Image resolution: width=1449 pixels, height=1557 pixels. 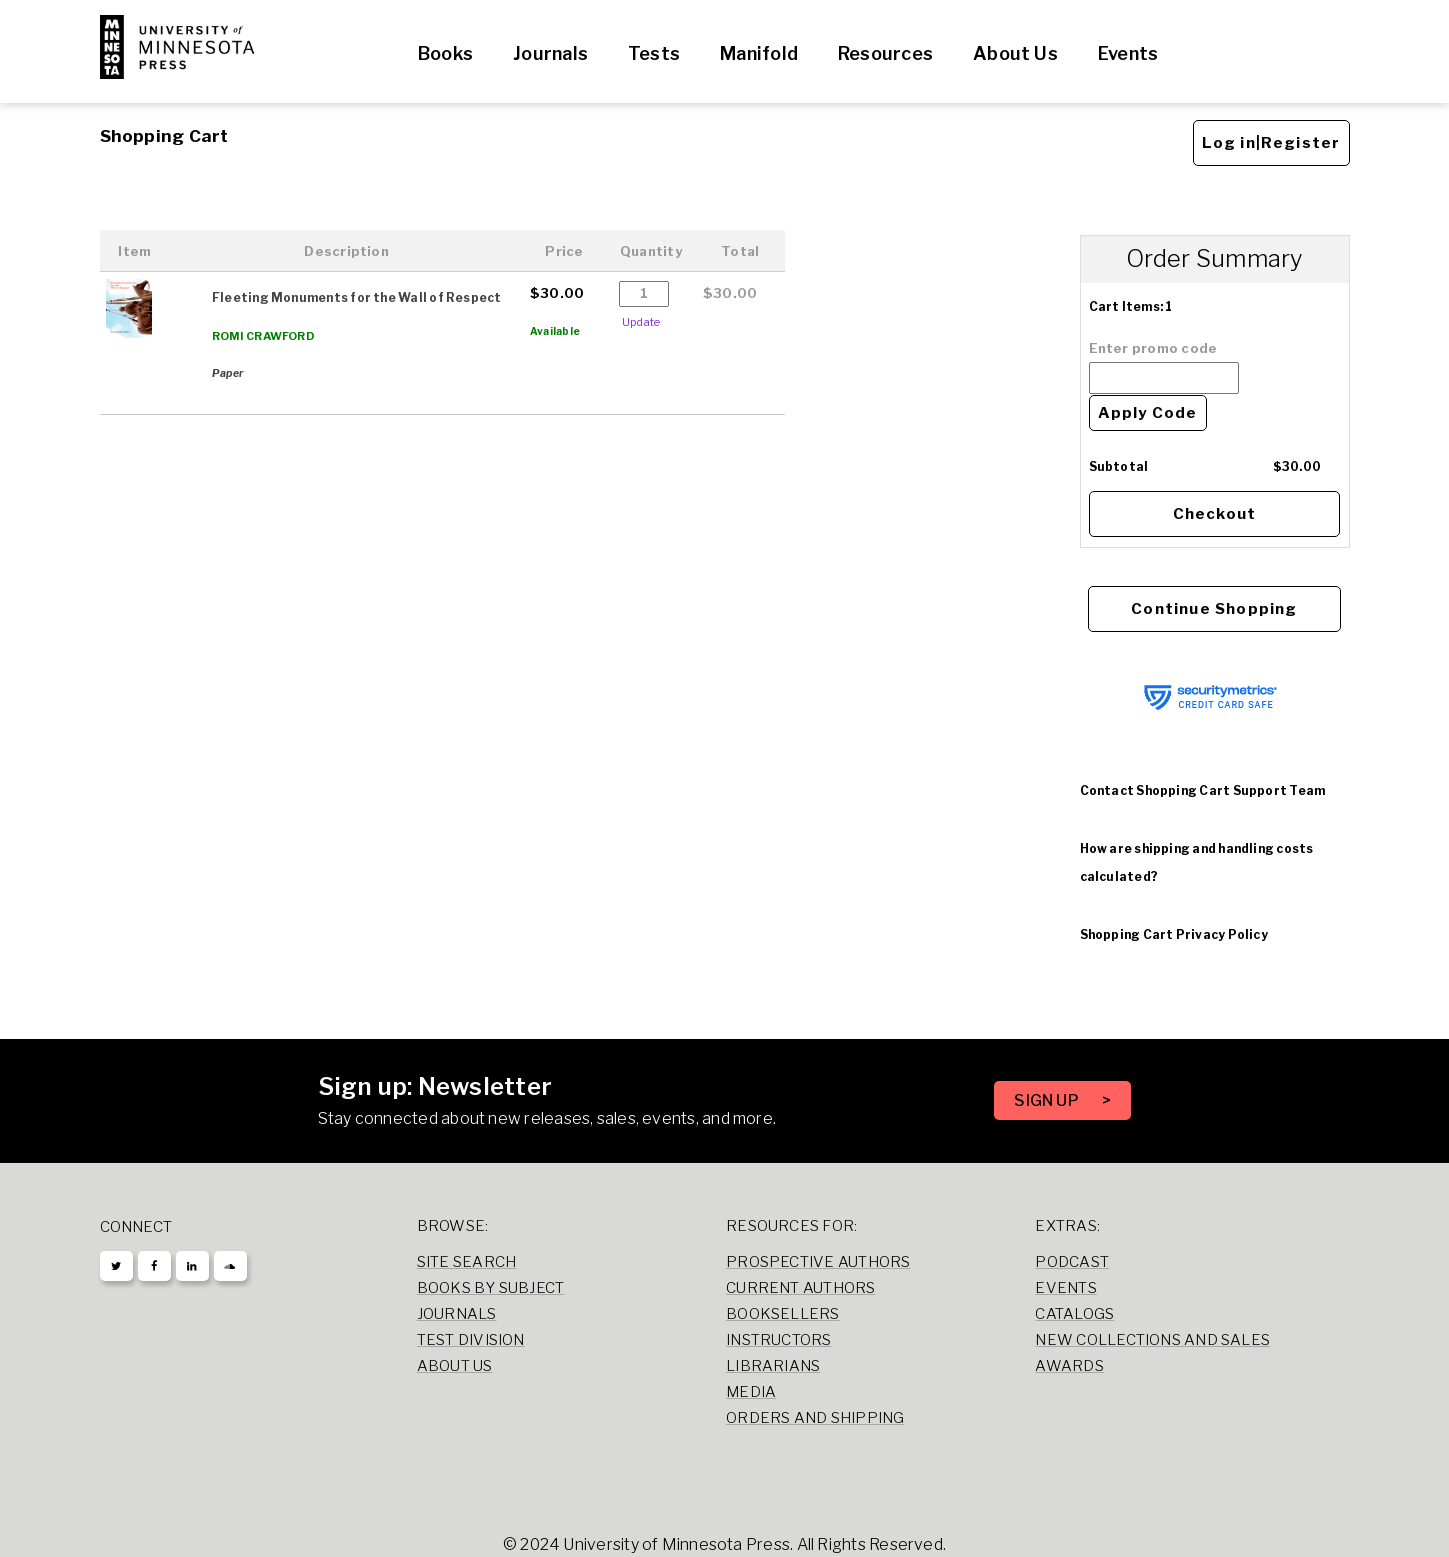 What do you see at coordinates (773, 1366) in the screenshot?
I see `Librarians` at bounding box center [773, 1366].